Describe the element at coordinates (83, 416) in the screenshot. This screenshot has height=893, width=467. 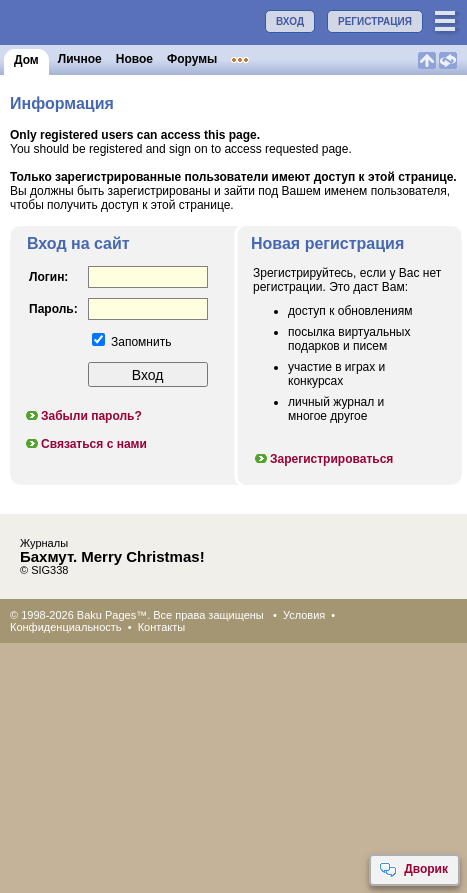
I see `Забыли пароль?` at that location.